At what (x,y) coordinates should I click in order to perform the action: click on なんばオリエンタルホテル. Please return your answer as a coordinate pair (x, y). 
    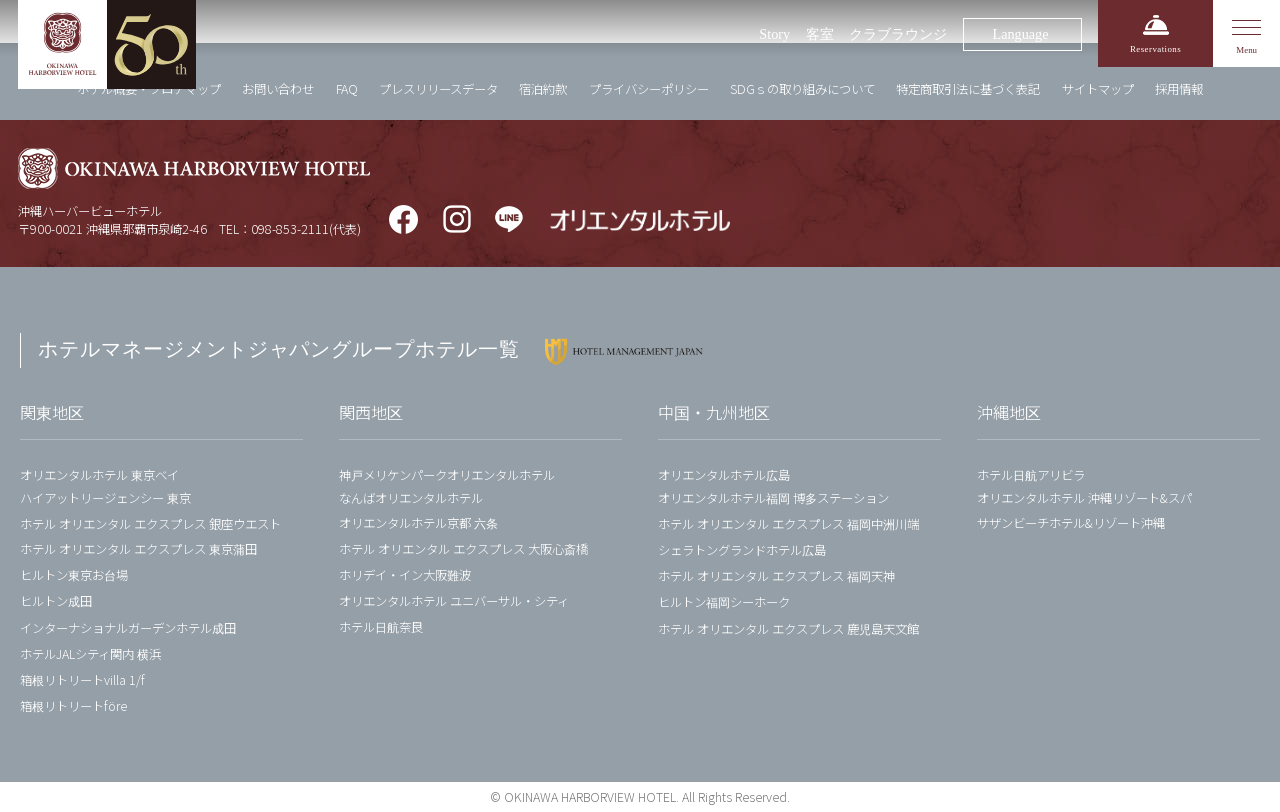
    Looking at the image, I should click on (411, 498).